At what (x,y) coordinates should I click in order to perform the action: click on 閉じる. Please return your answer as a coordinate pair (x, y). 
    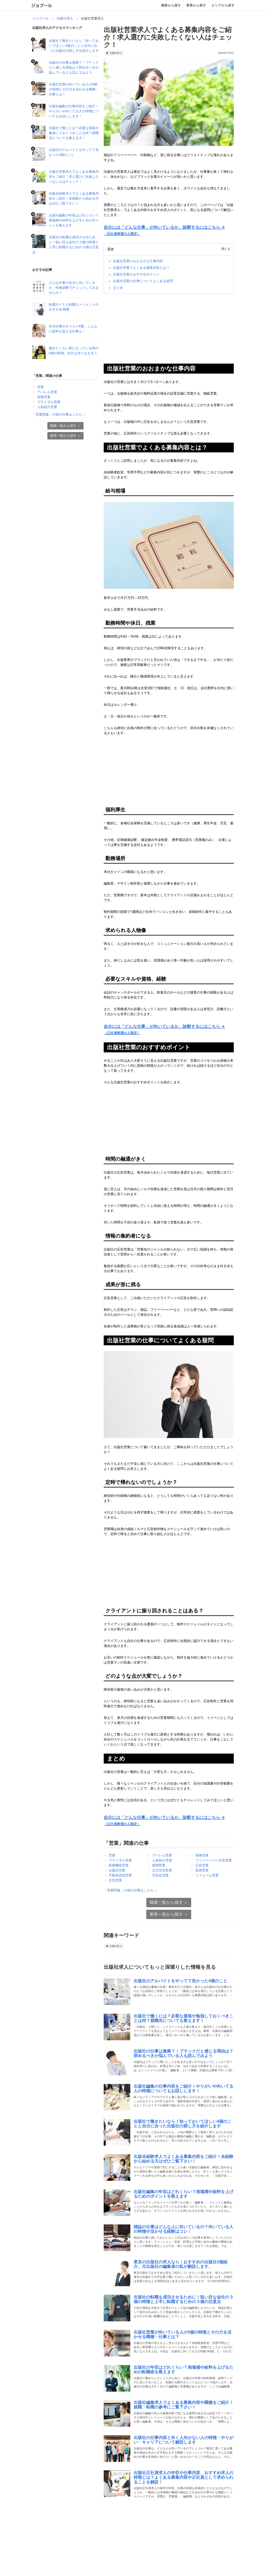
    Looking at the image, I should click on (226, 249).